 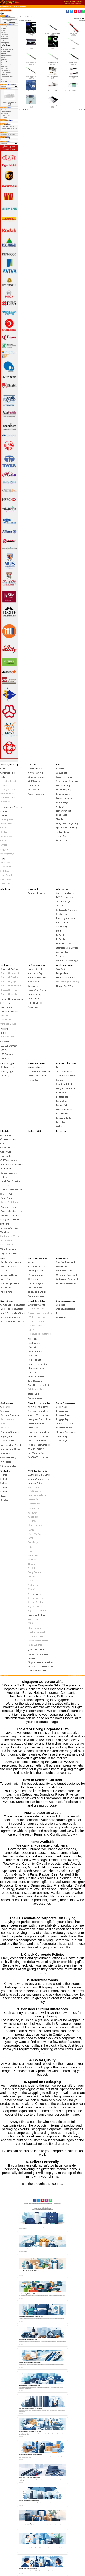 I want to click on Leather Collections, so click(x=66, y=1063).